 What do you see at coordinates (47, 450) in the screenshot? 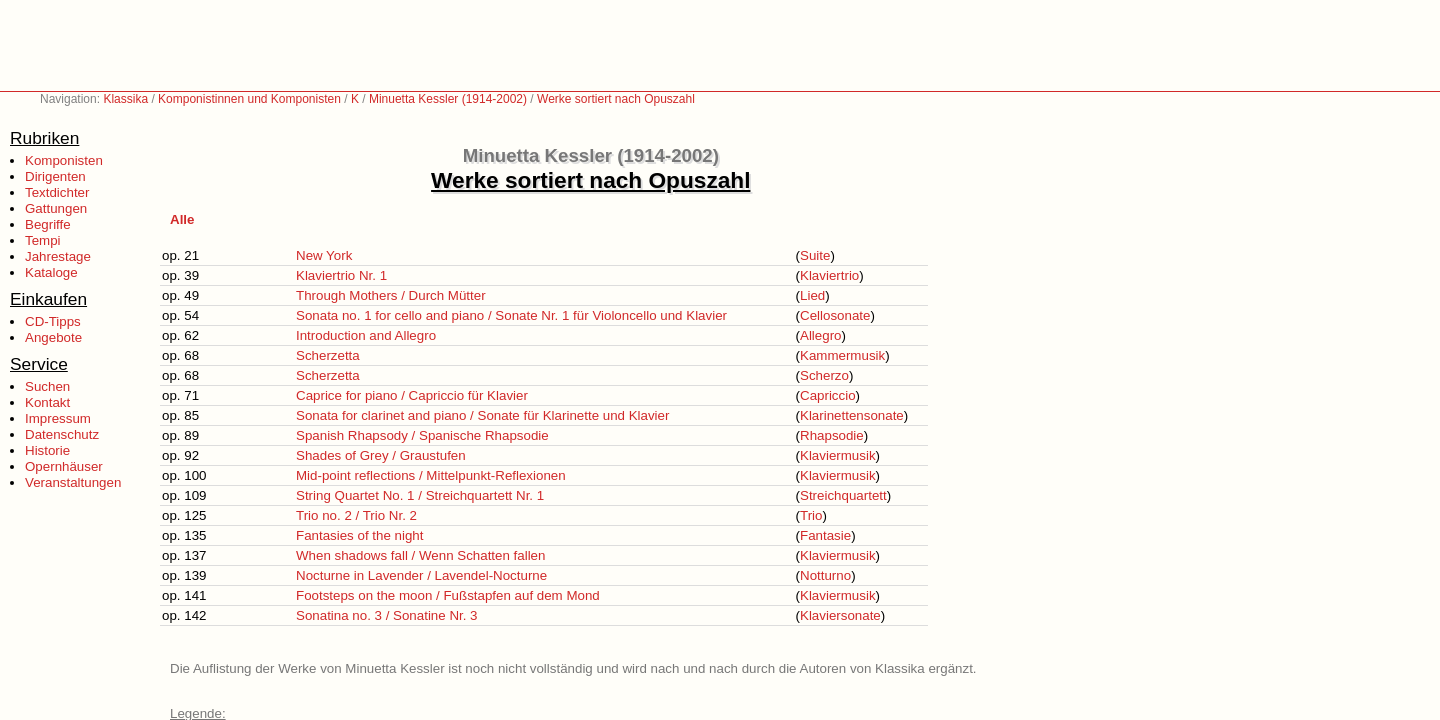
I see `Historie` at bounding box center [47, 450].